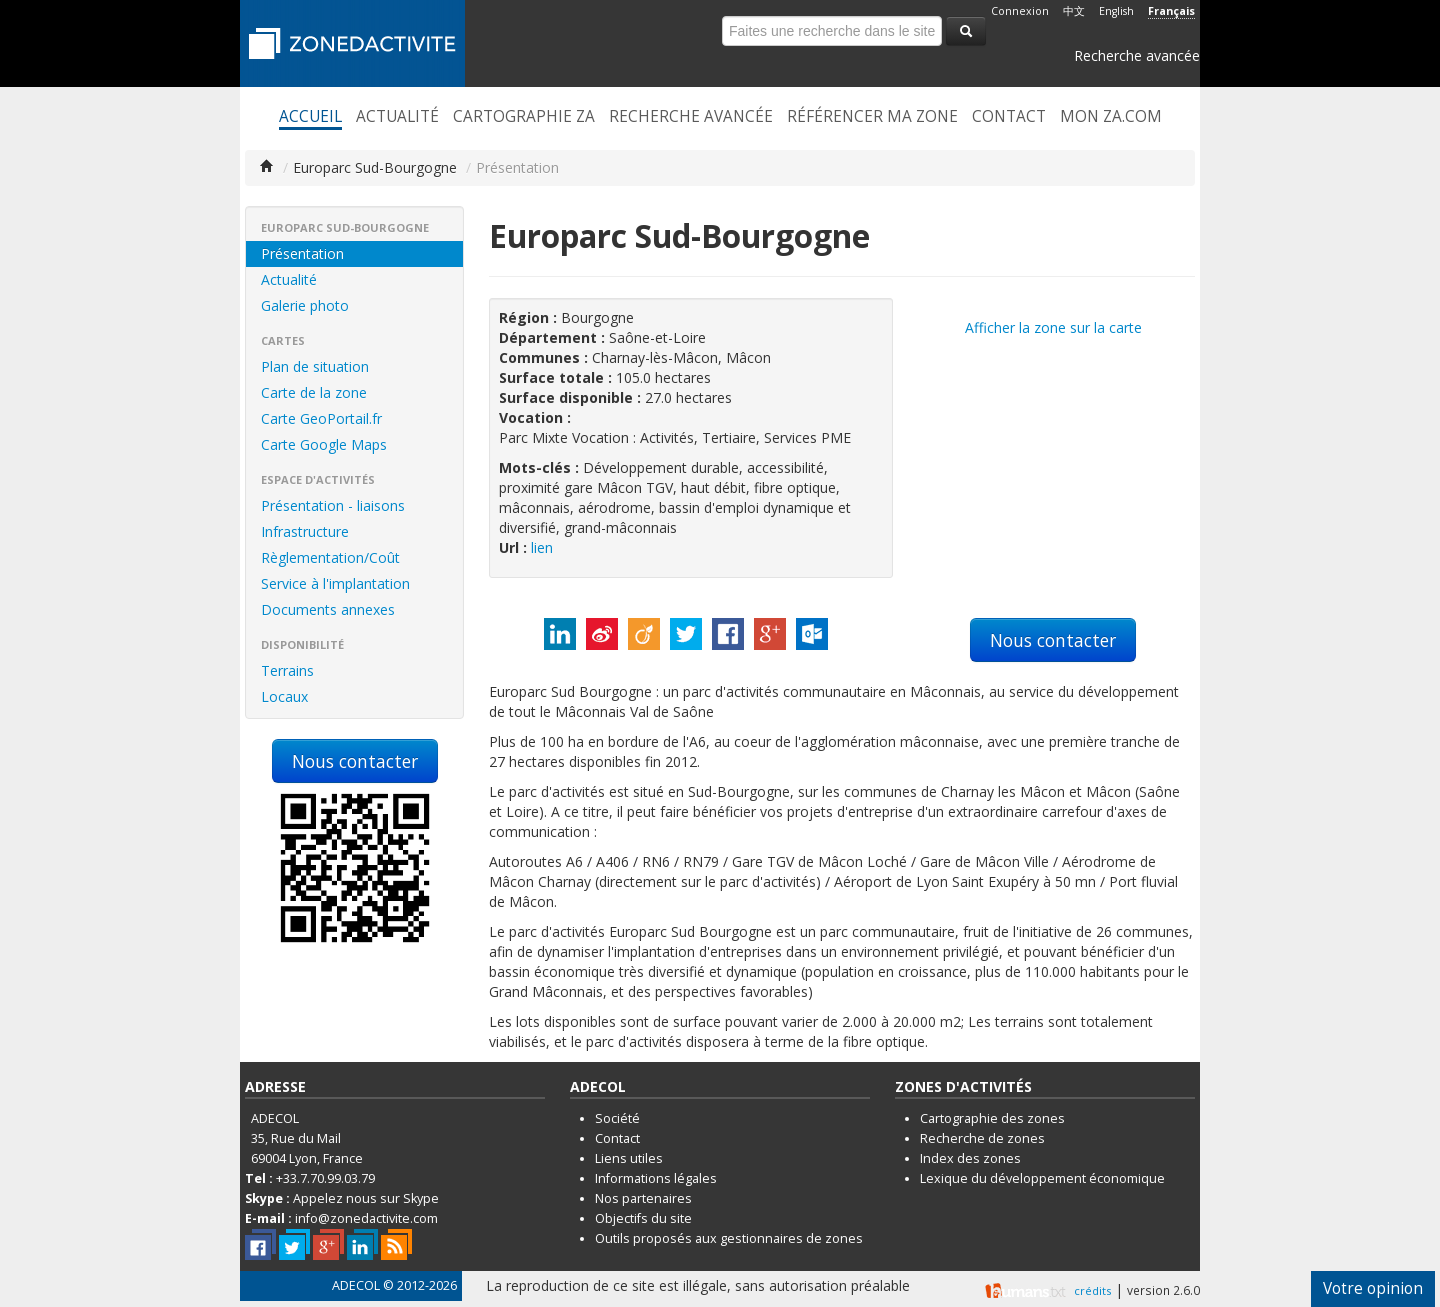 The image size is (1440, 1307). Describe the element at coordinates (1116, 11) in the screenshot. I see `English` at that location.